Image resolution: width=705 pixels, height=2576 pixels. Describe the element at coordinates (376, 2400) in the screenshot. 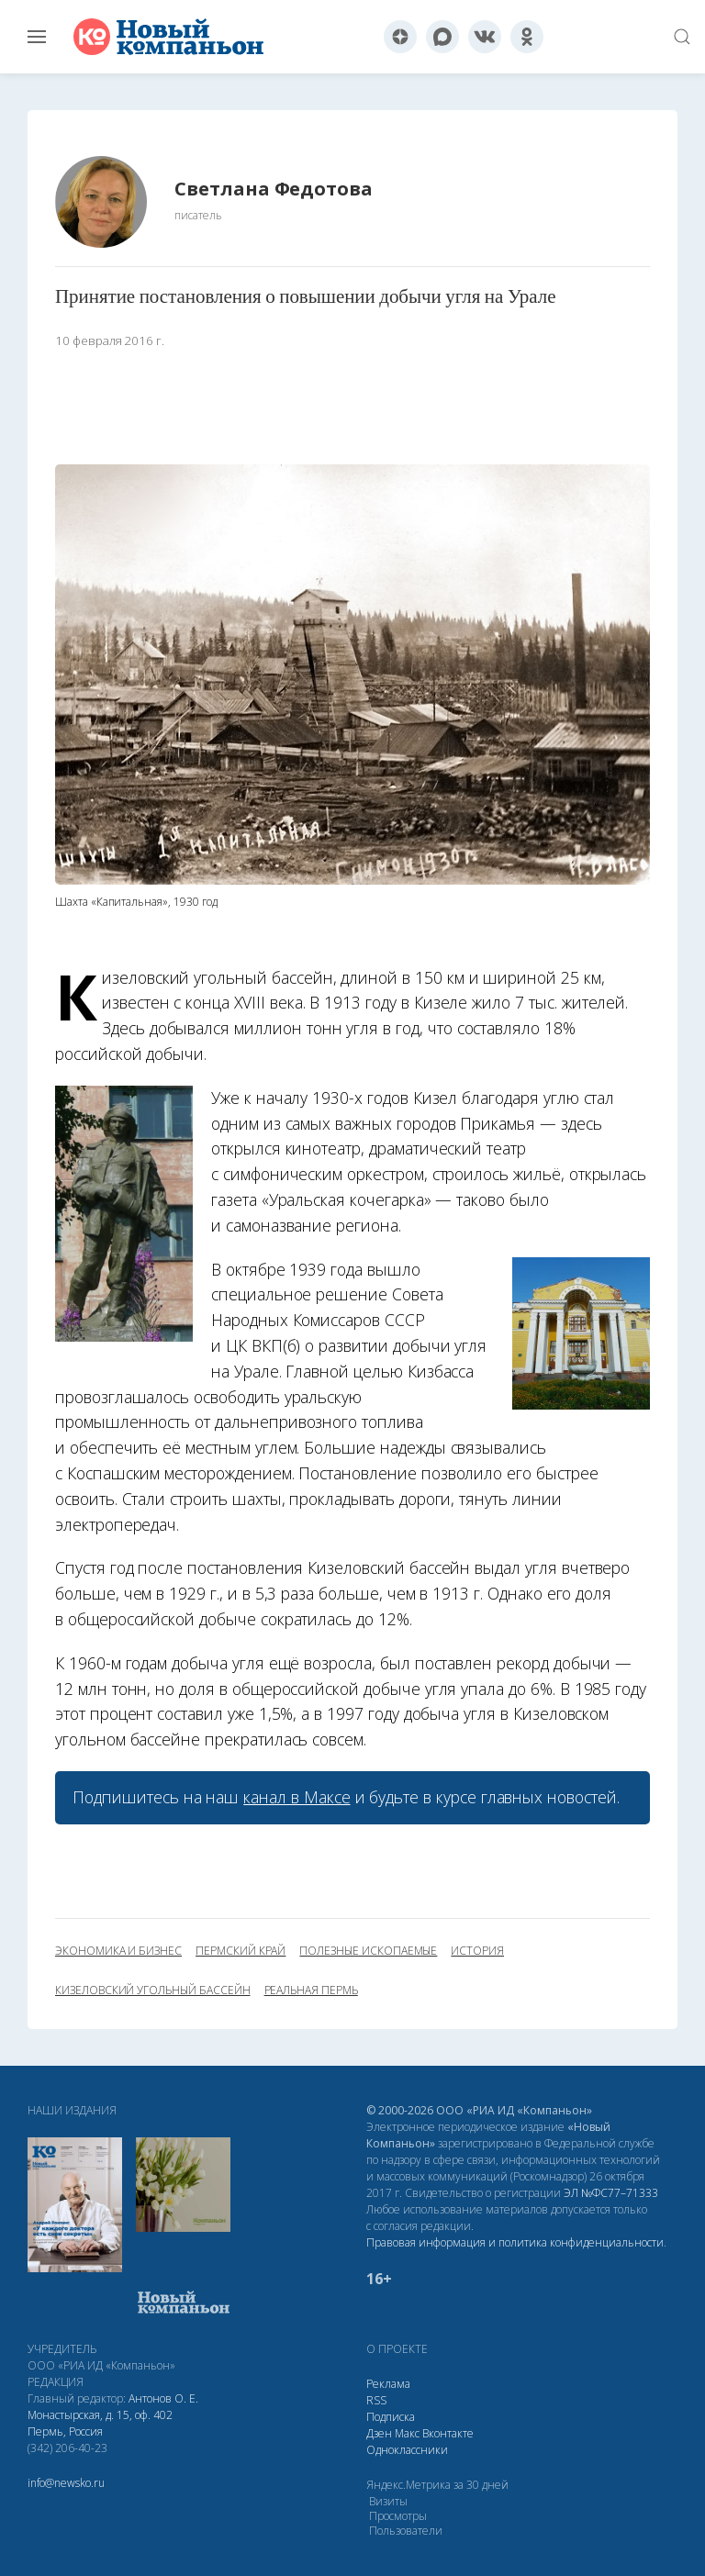

I see `RSS` at that location.